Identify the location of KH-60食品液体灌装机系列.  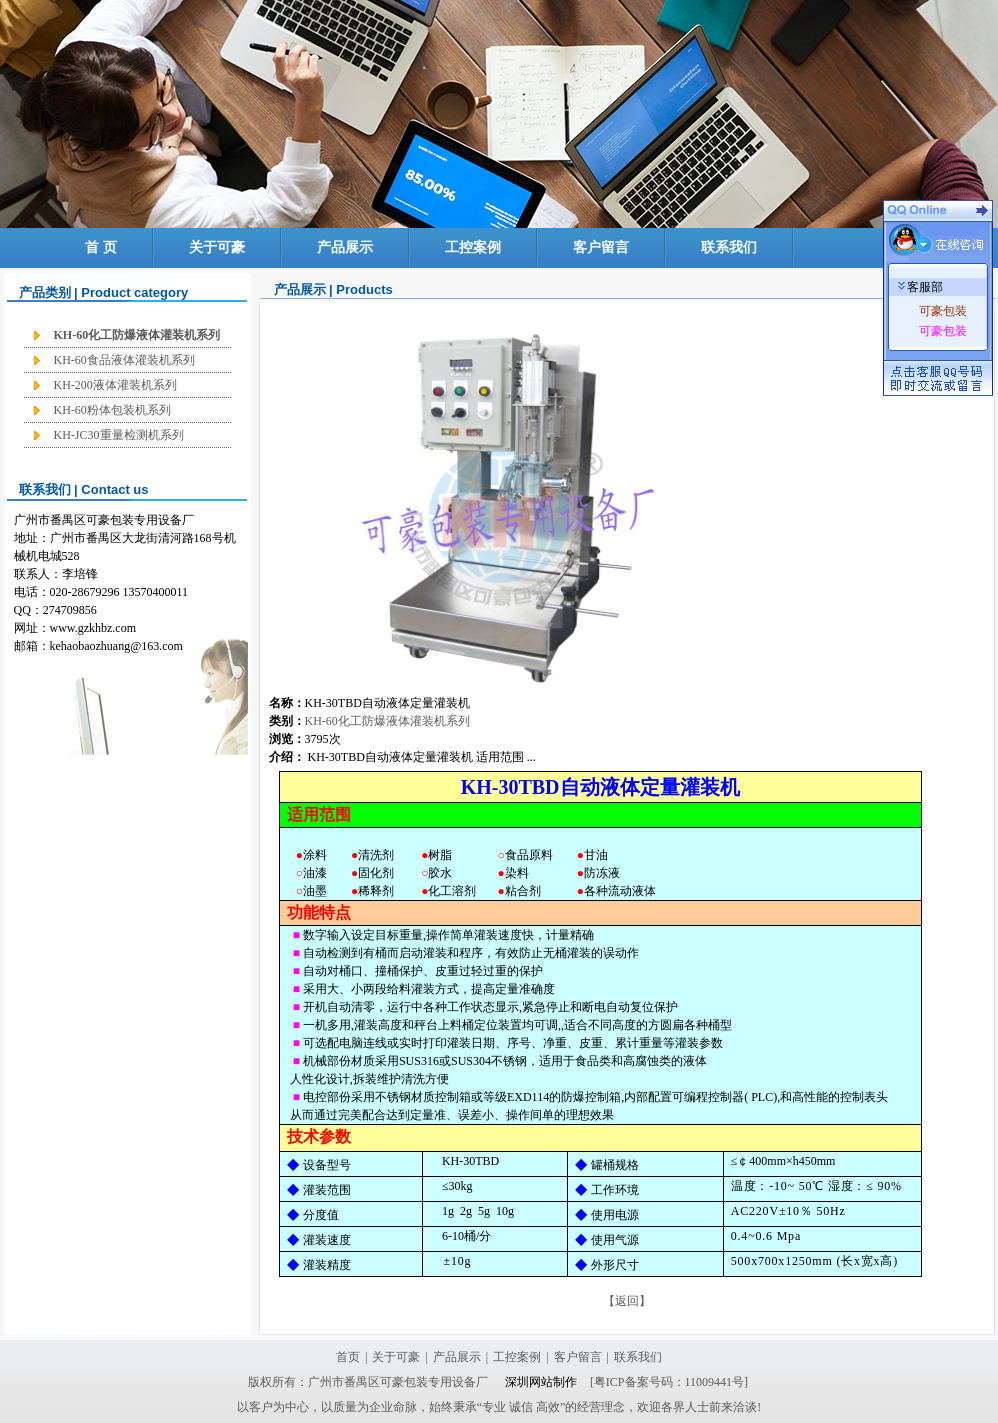
(124, 360).